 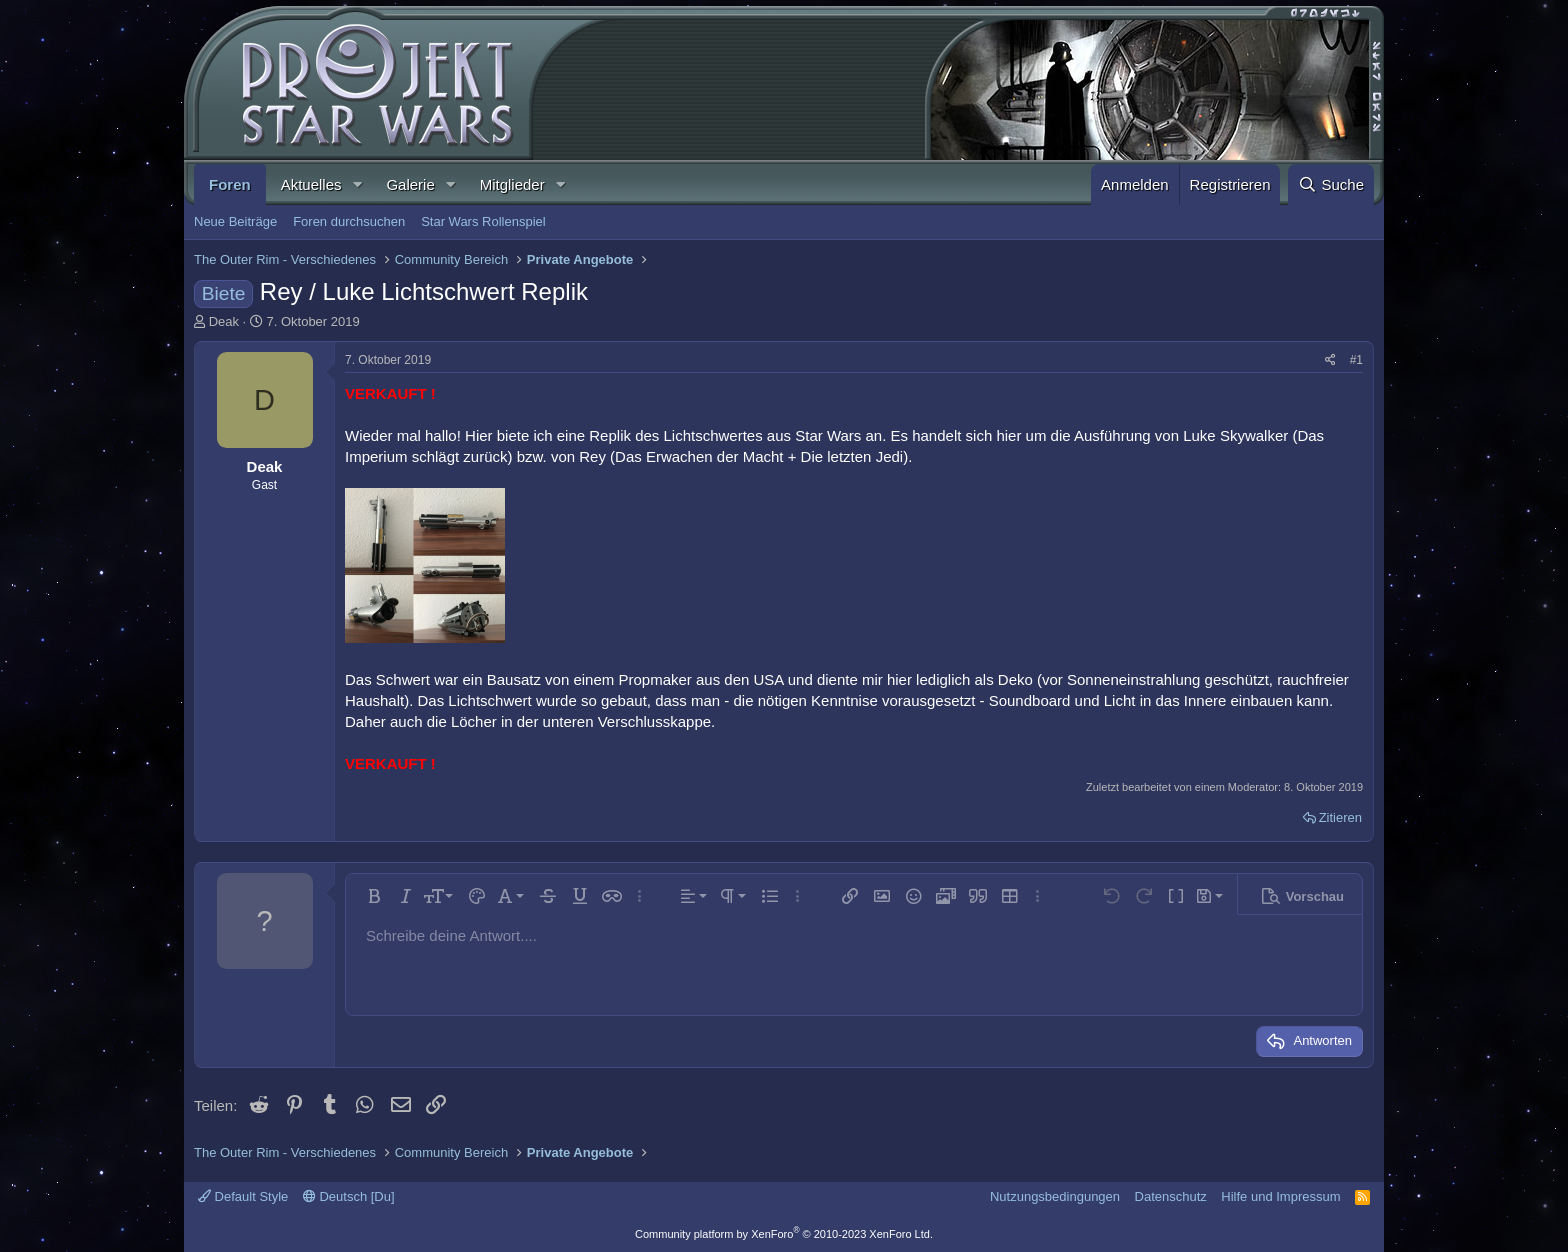 What do you see at coordinates (1280, 1196) in the screenshot?
I see `Hilfe und Impressum` at bounding box center [1280, 1196].